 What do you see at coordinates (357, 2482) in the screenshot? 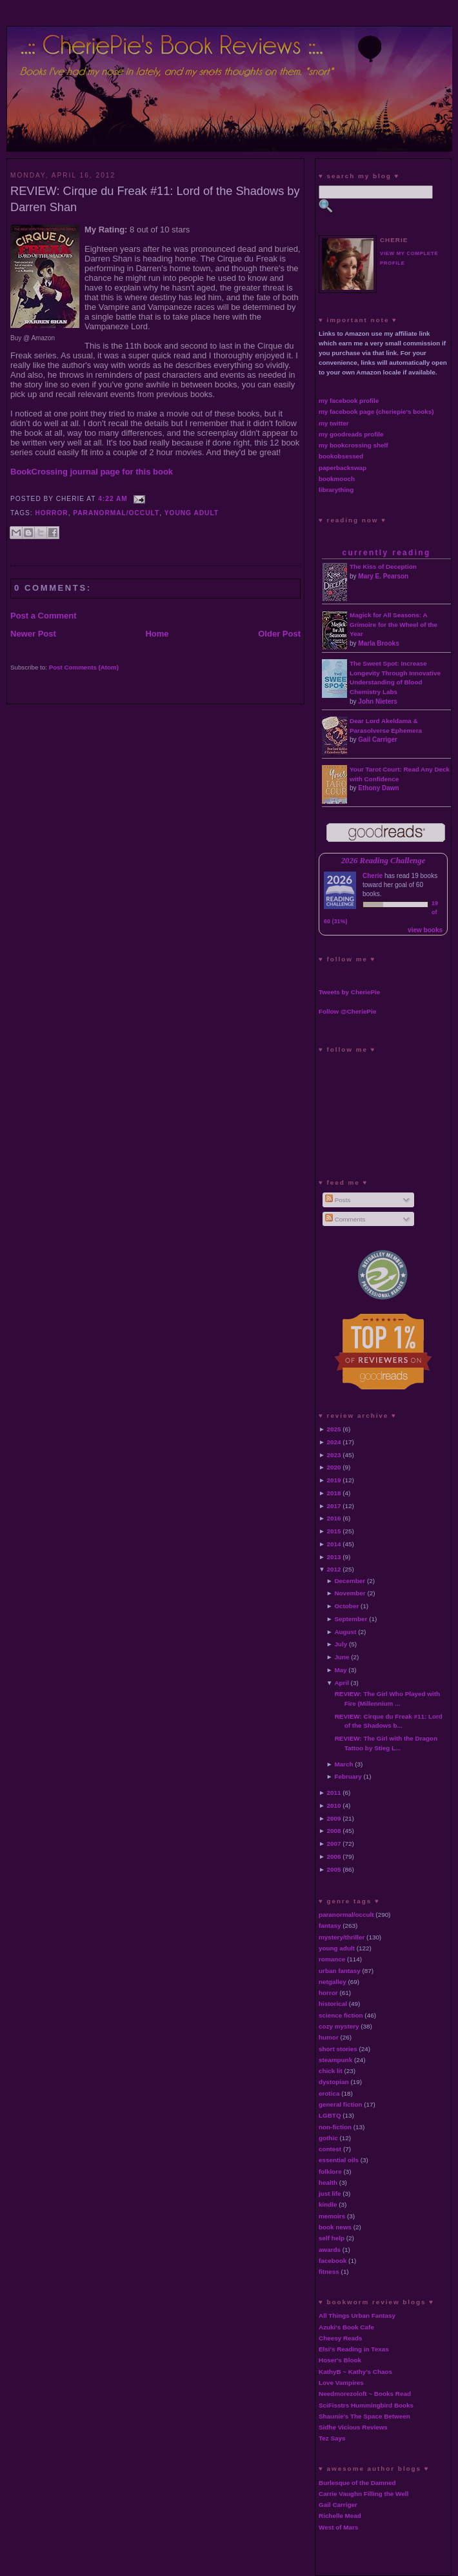
I see `Burlesque of the Damned` at bounding box center [357, 2482].